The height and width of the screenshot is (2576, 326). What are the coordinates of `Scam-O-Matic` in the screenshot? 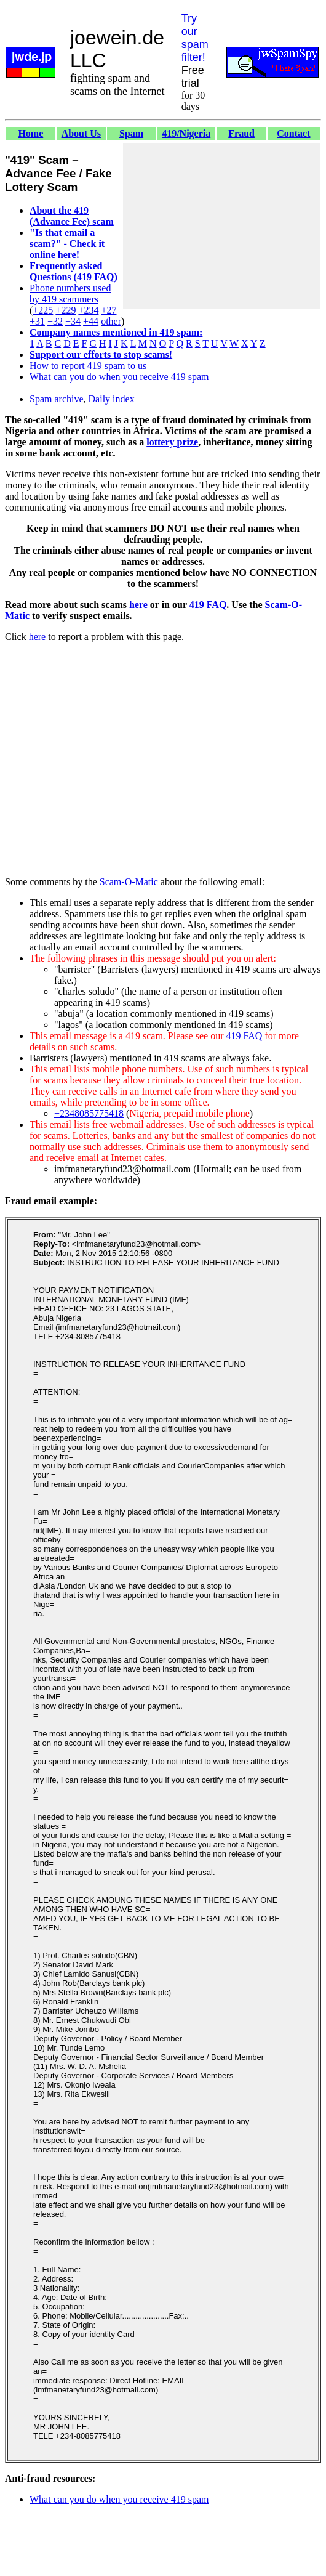 It's located at (129, 882).